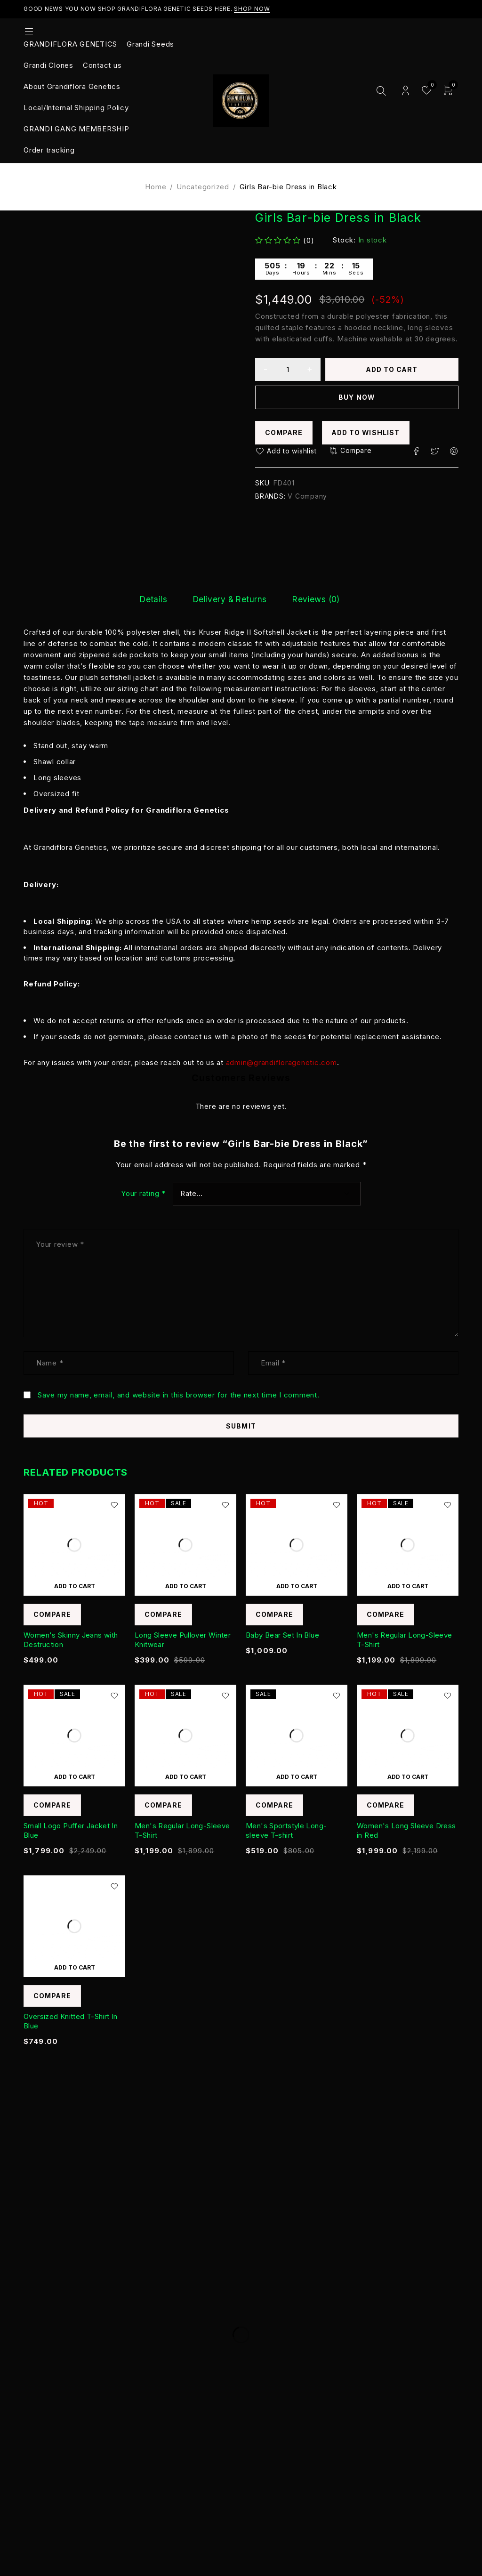 The image size is (482, 2576). I want to click on Your rating, so click(143, 1193).